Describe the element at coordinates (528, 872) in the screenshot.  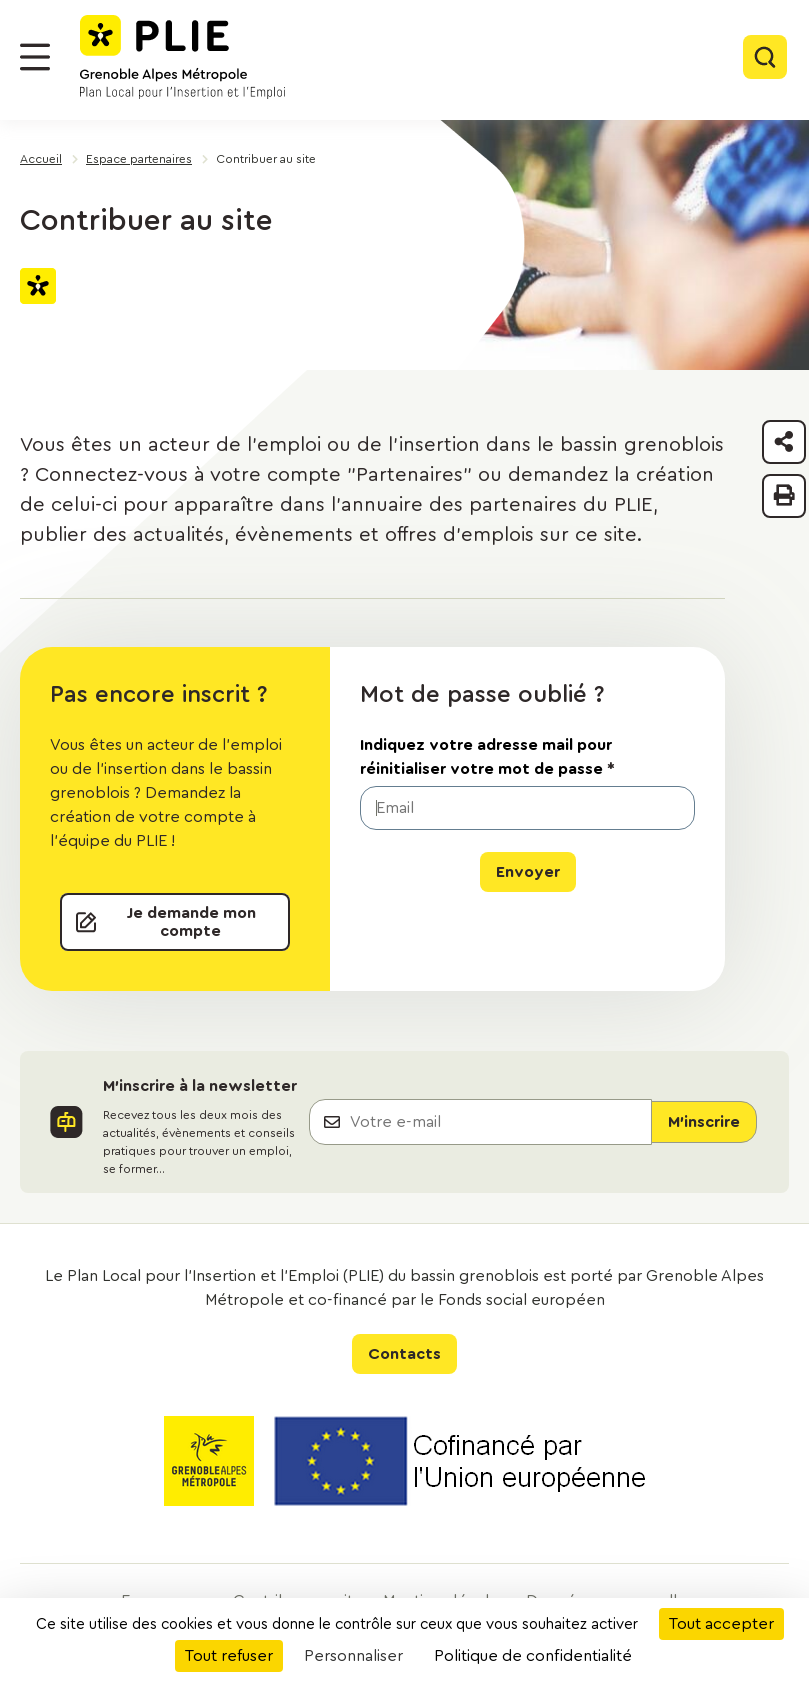
I see `Envoyer` at that location.